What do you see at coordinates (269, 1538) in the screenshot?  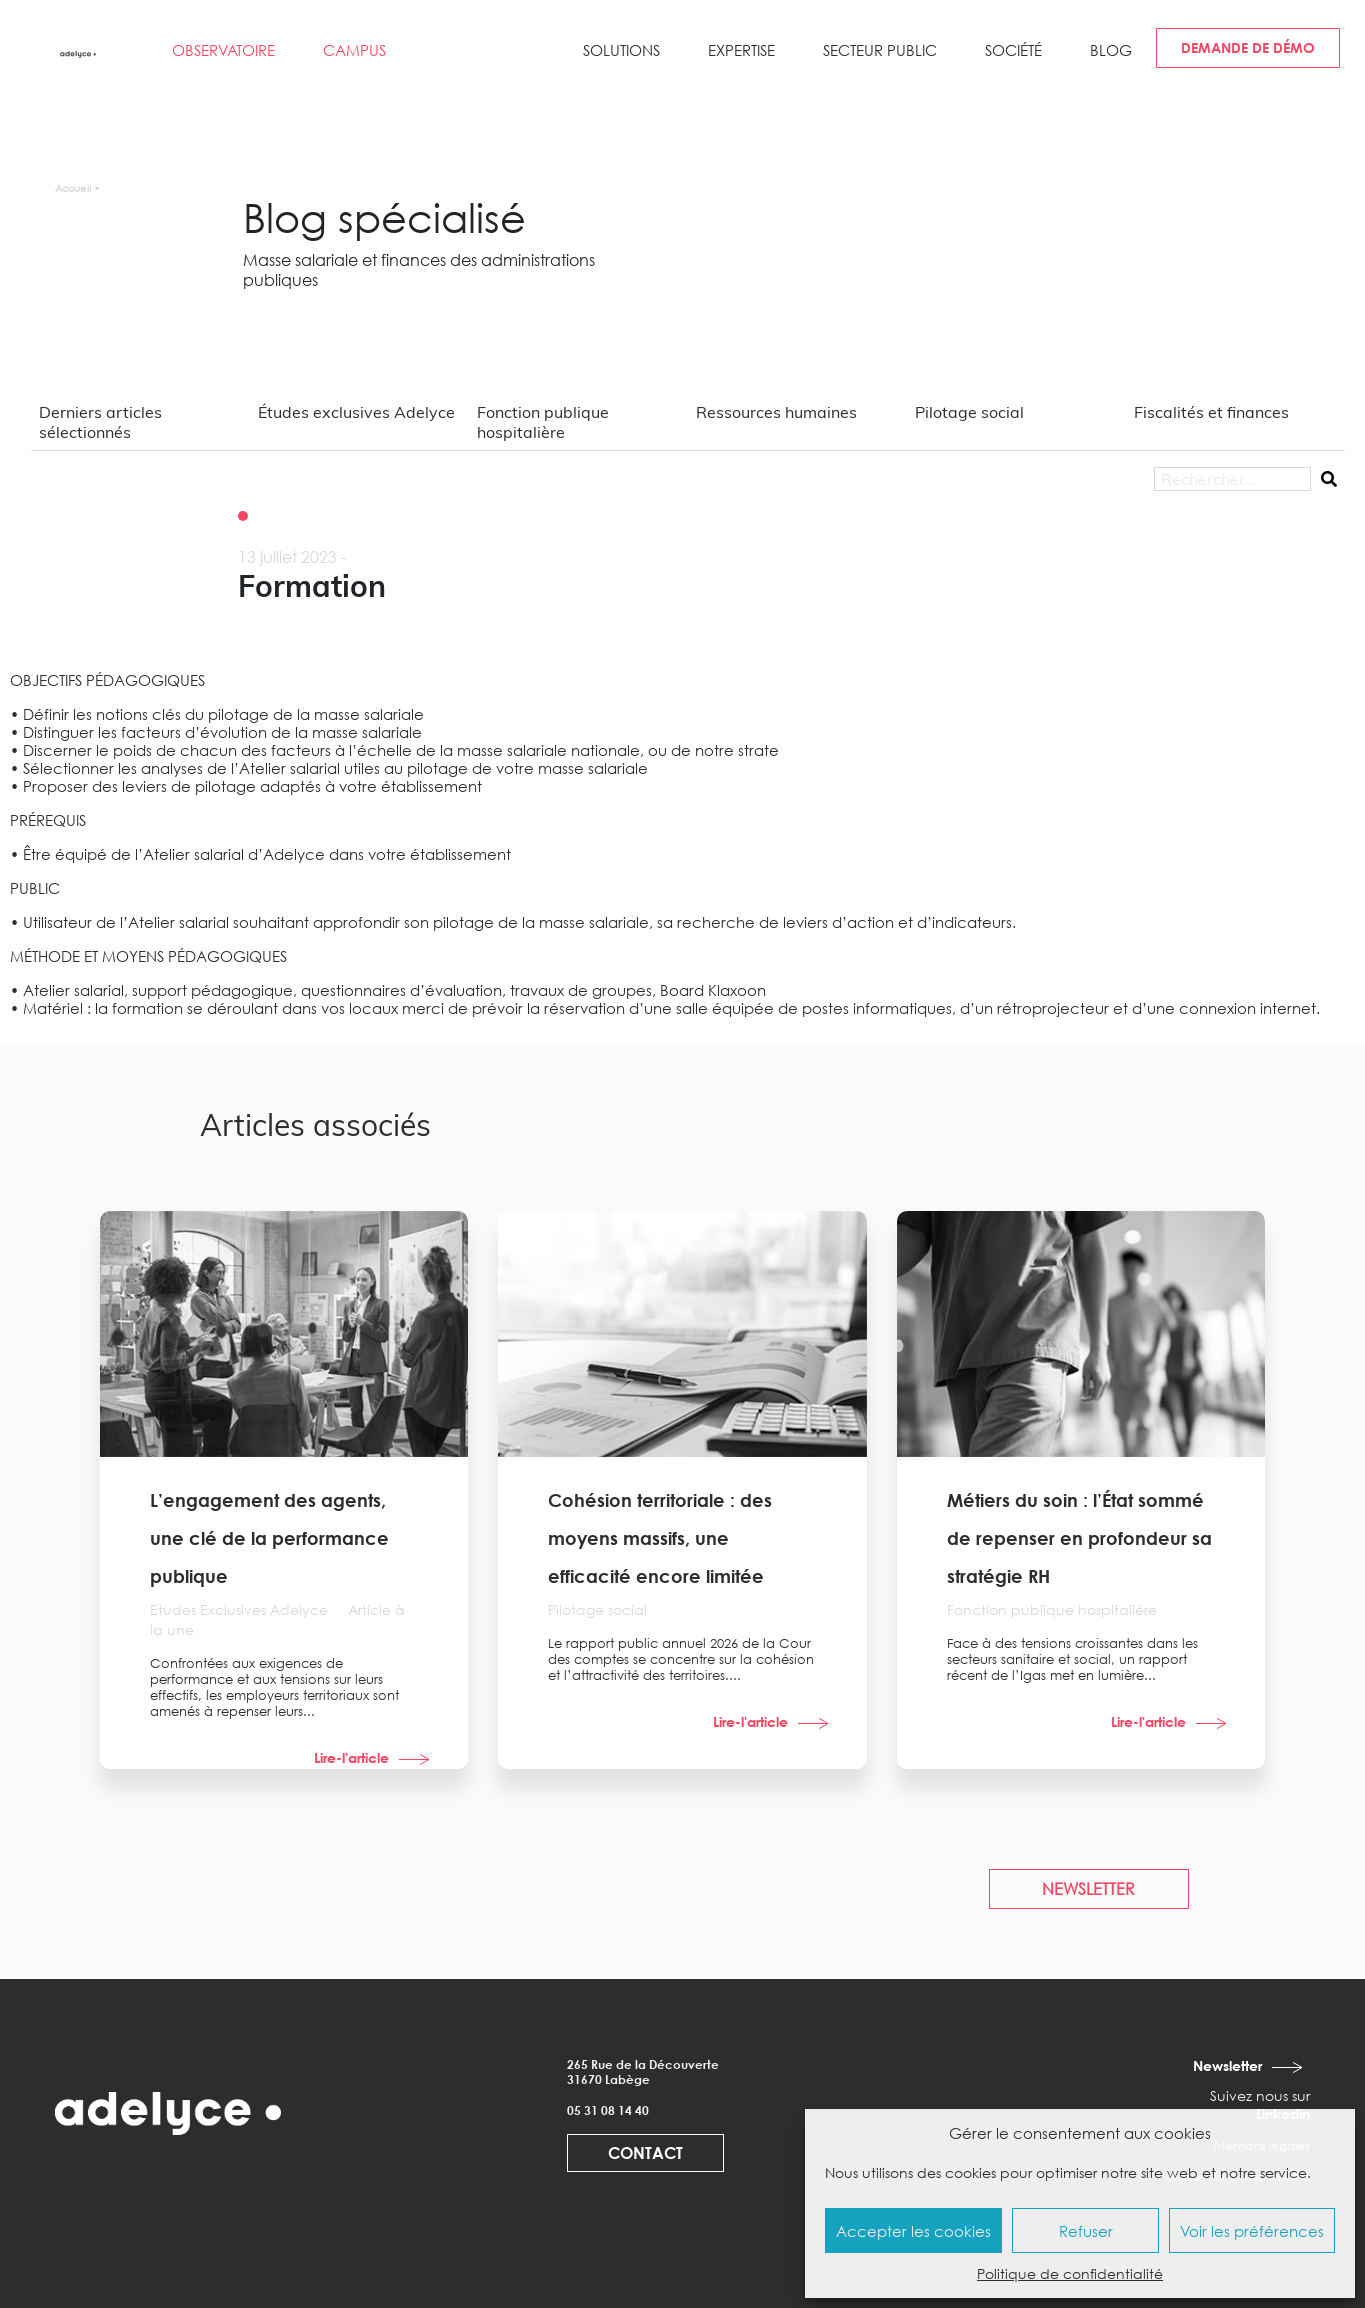 I see `L’engagement des agents, une clé de la performance publique` at bounding box center [269, 1538].